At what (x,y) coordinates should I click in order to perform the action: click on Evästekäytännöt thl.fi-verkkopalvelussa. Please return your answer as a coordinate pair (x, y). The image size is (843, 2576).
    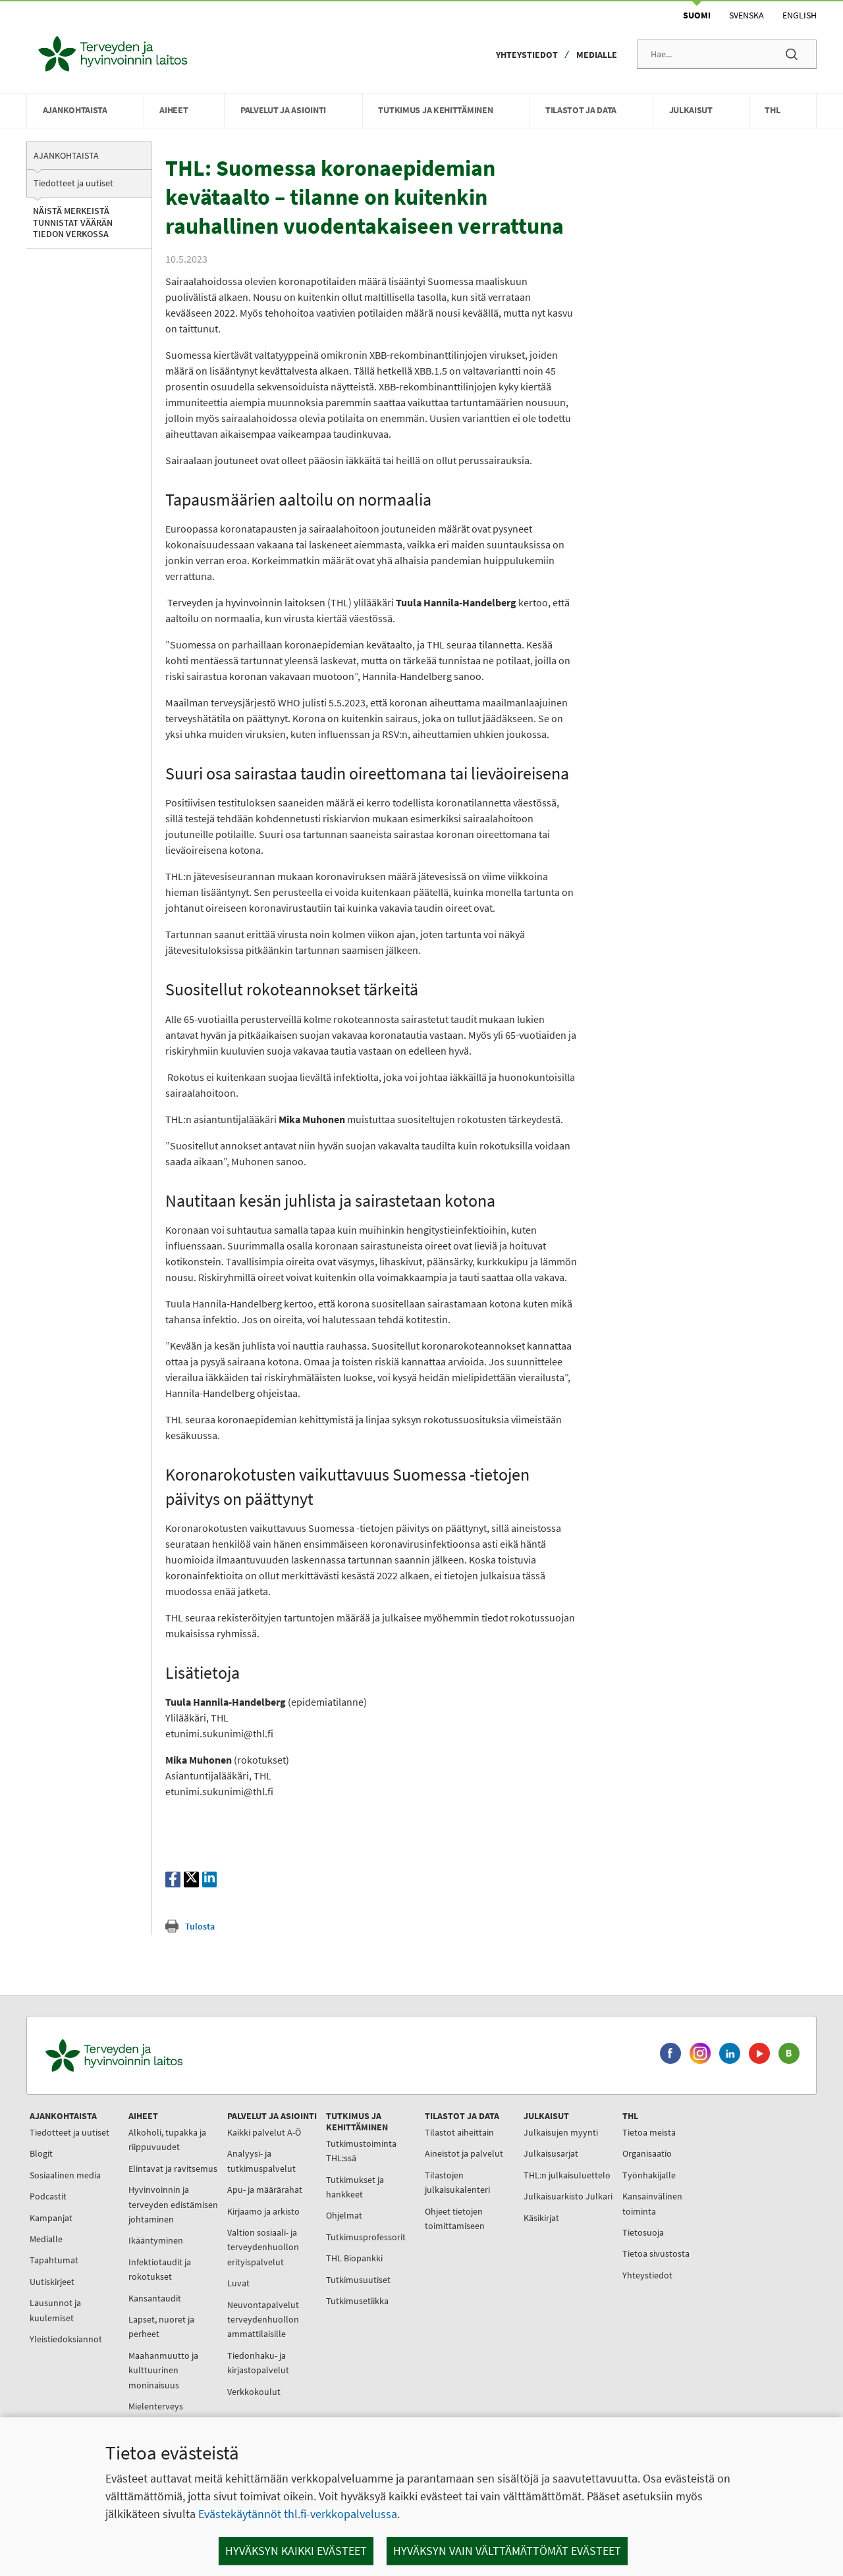
    Looking at the image, I should click on (297, 2513).